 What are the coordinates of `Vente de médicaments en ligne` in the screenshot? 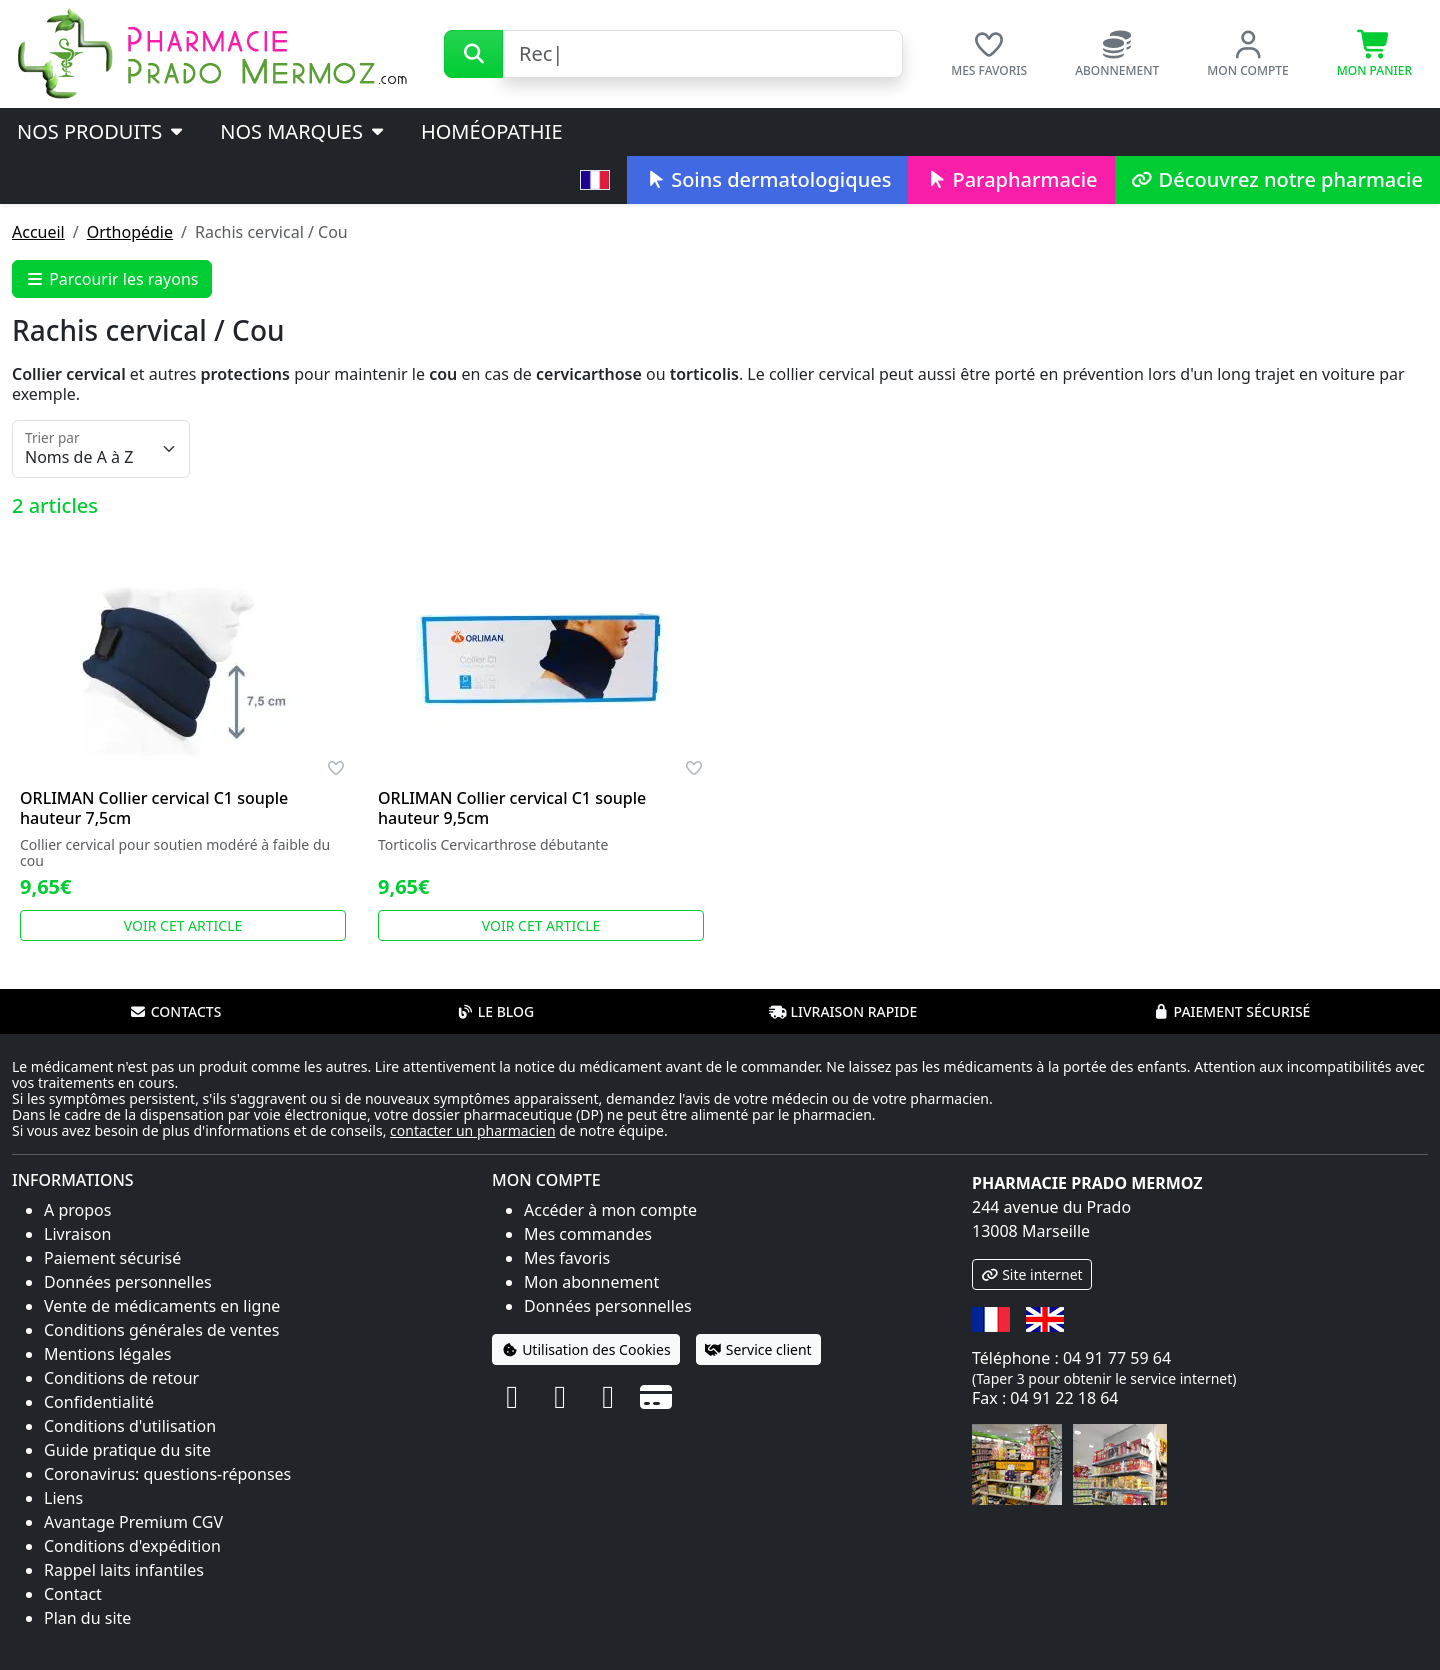 It's located at (162, 1306).